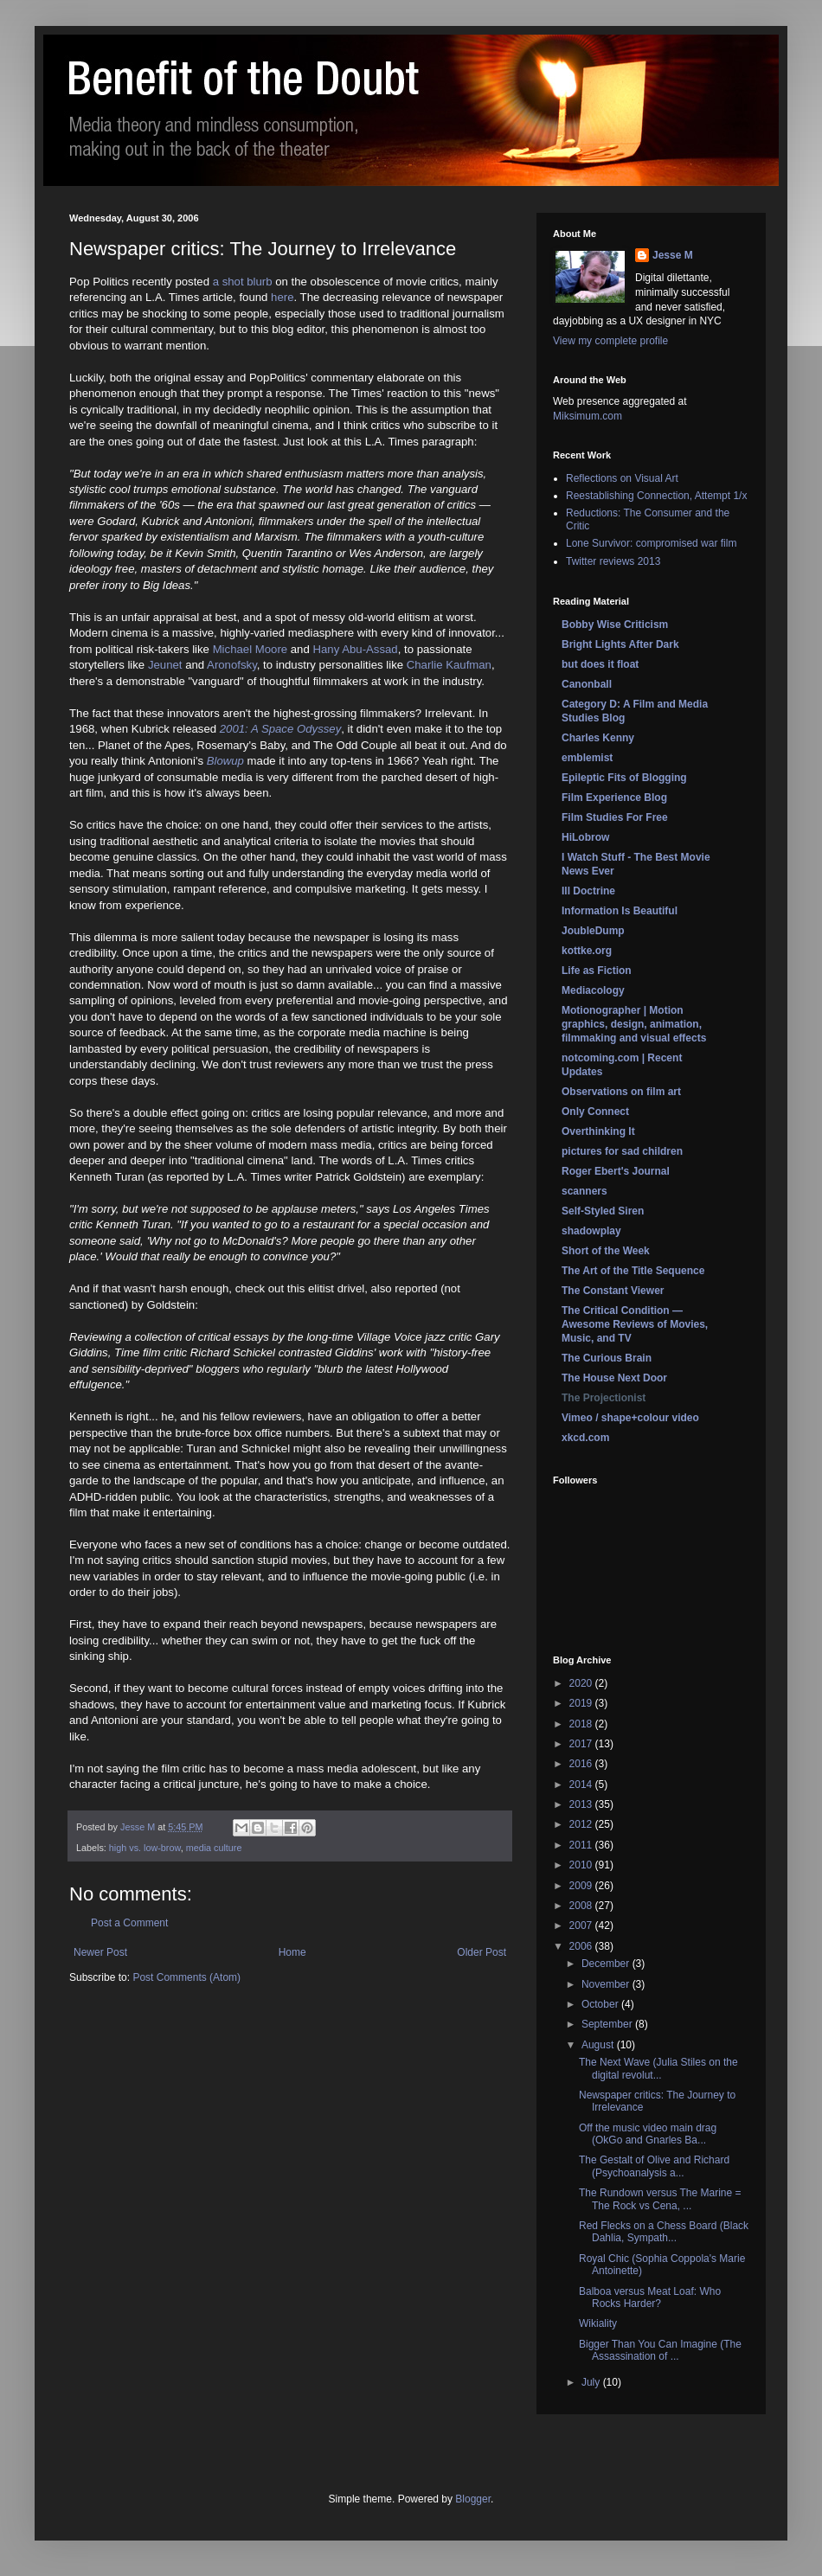 The image size is (822, 2576). What do you see at coordinates (165, 664) in the screenshot?
I see `Jeunet` at bounding box center [165, 664].